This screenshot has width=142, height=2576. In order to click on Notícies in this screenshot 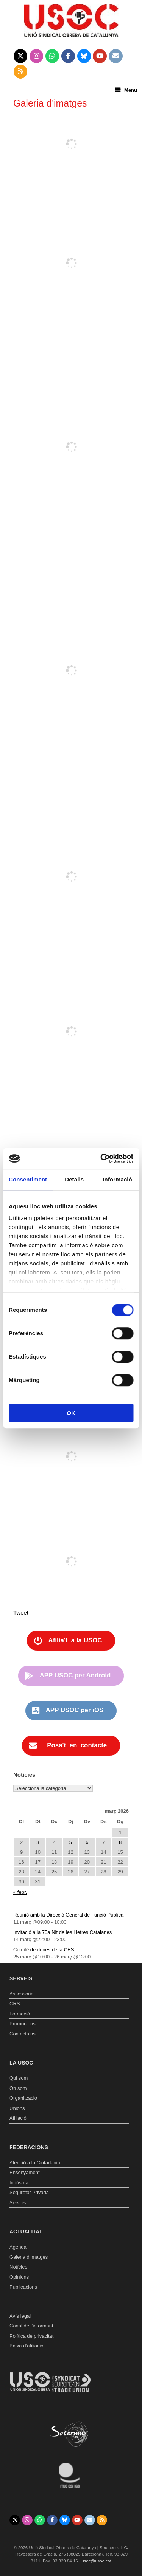, I will do `click(18, 2267)`.